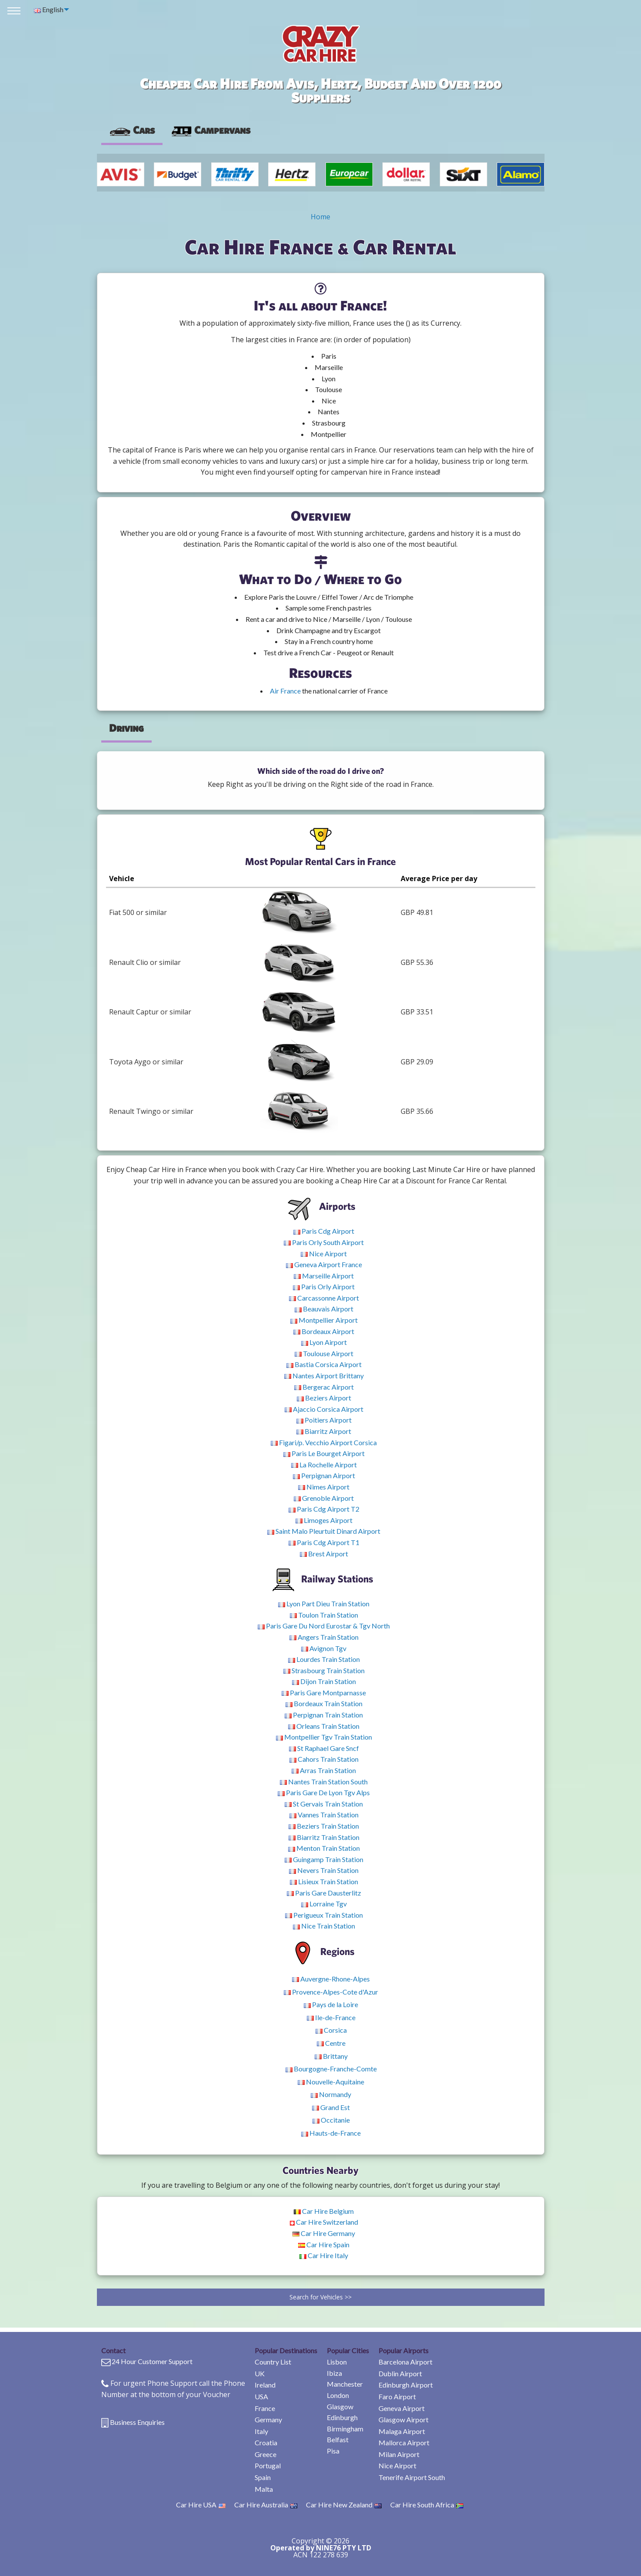  What do you see at coordinates (331, 1979) in the screenshot?
I see `Auvergne-Rhone-Alpes` at bounding box center [331, 1979].